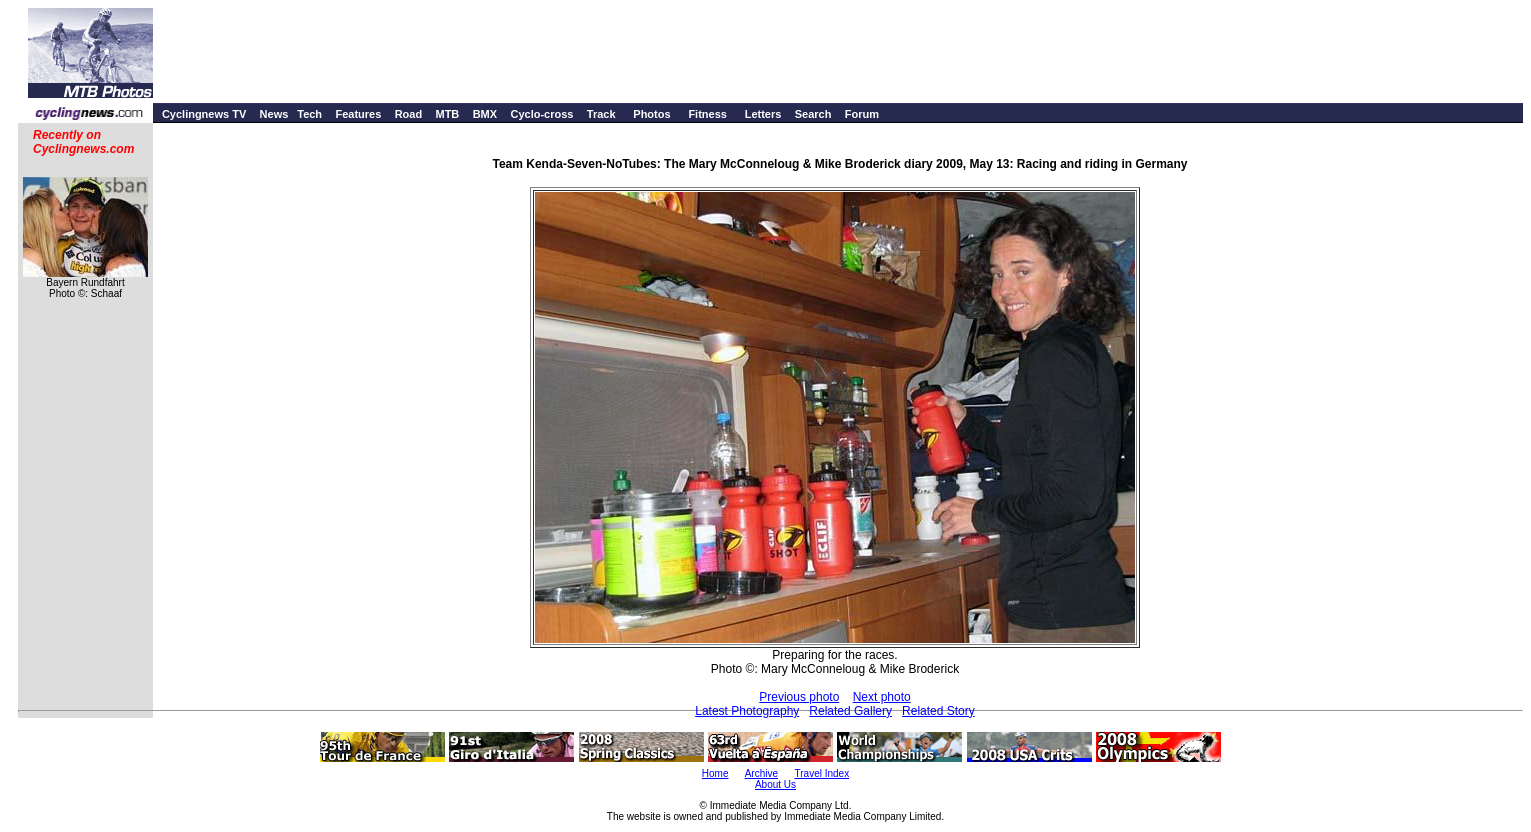  I want to click on Cyclo-cross, so click(541, 114).